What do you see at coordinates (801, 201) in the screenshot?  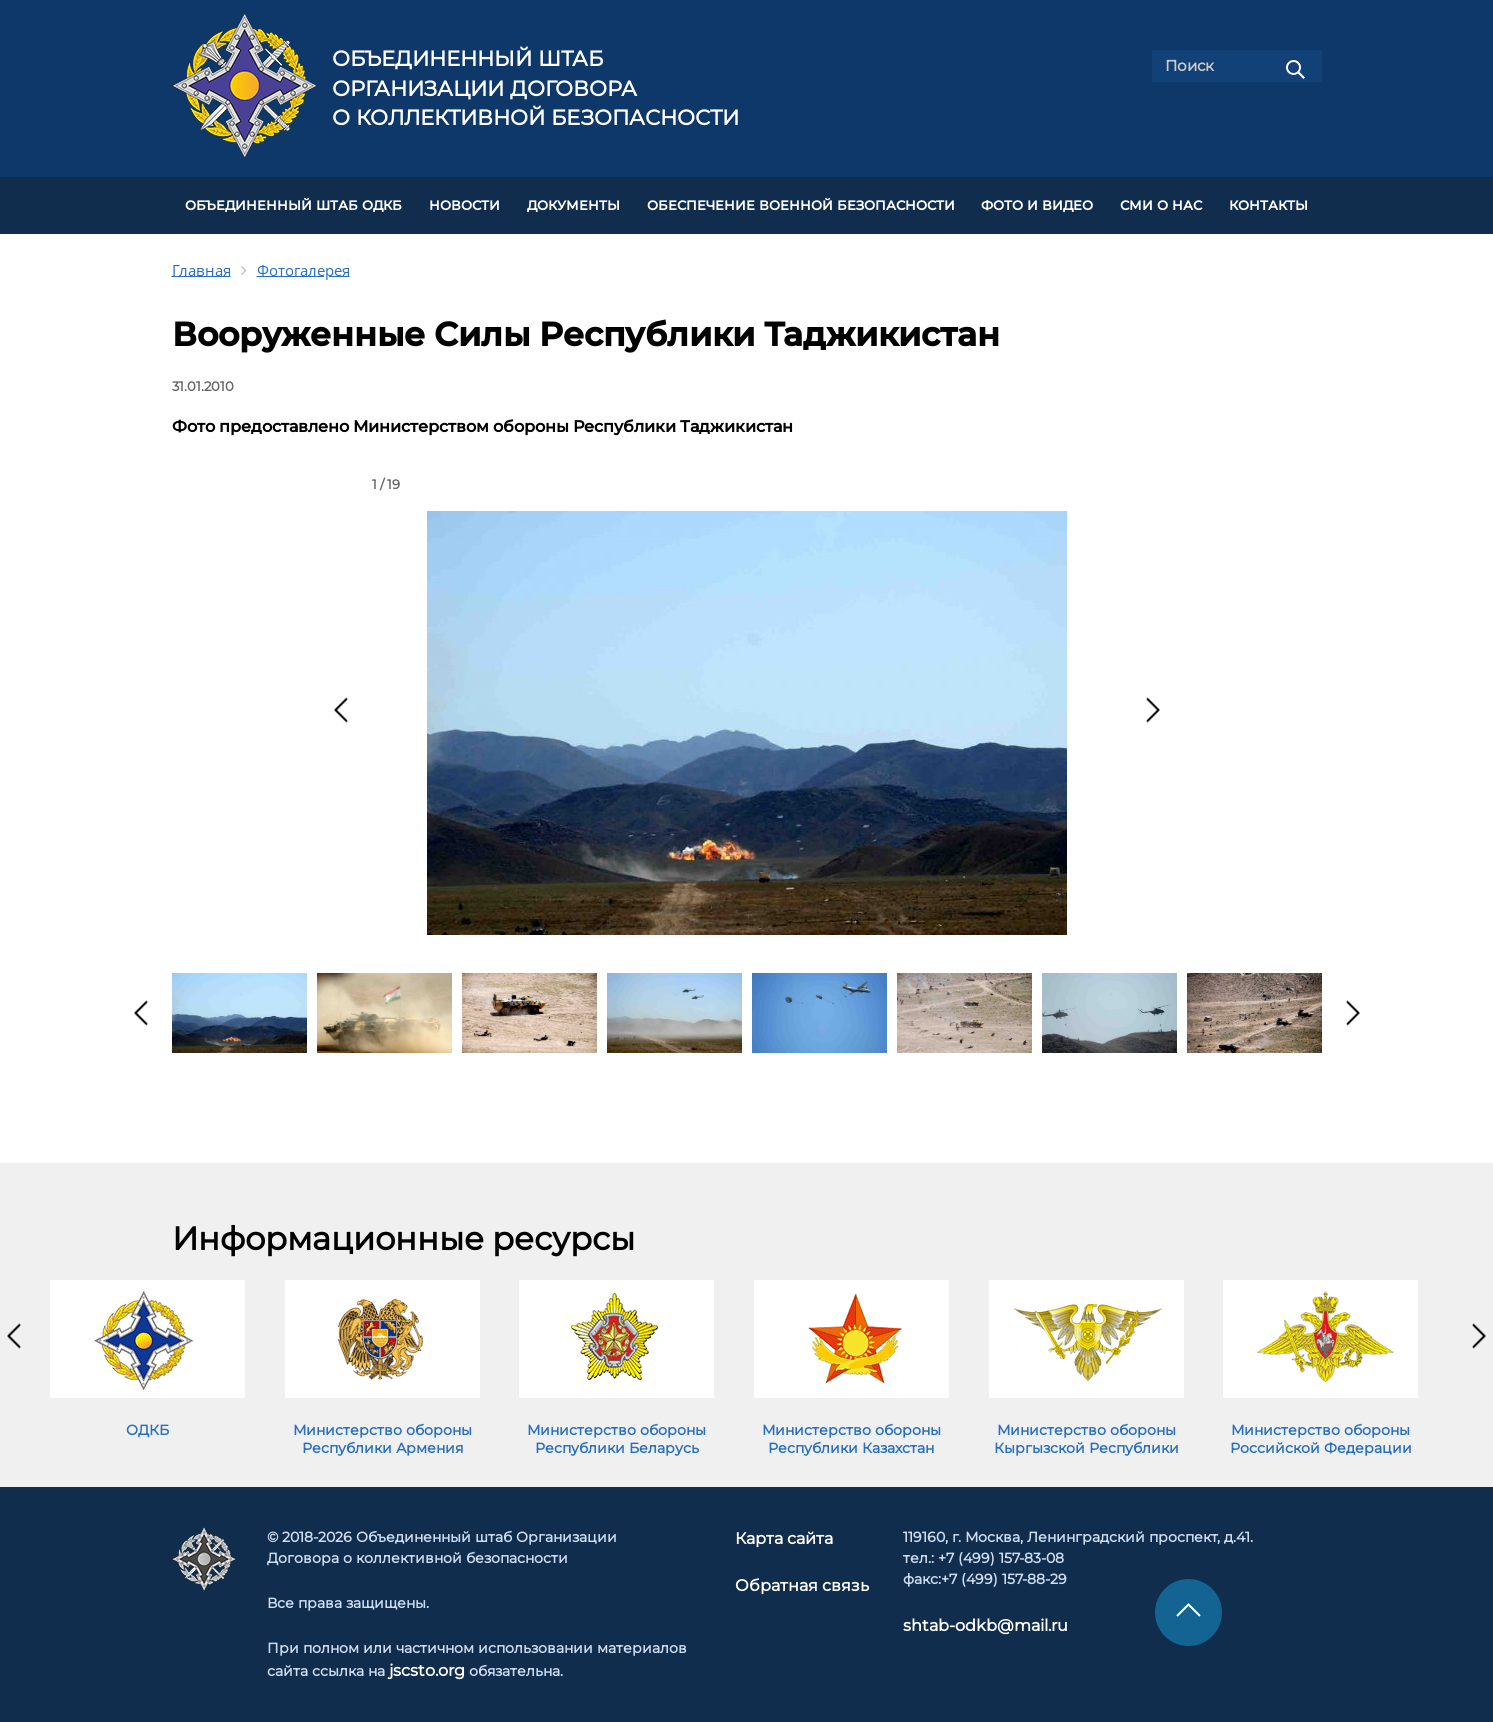 I see `Обеспечение военной безопасности` at bounding box center [801, 201].